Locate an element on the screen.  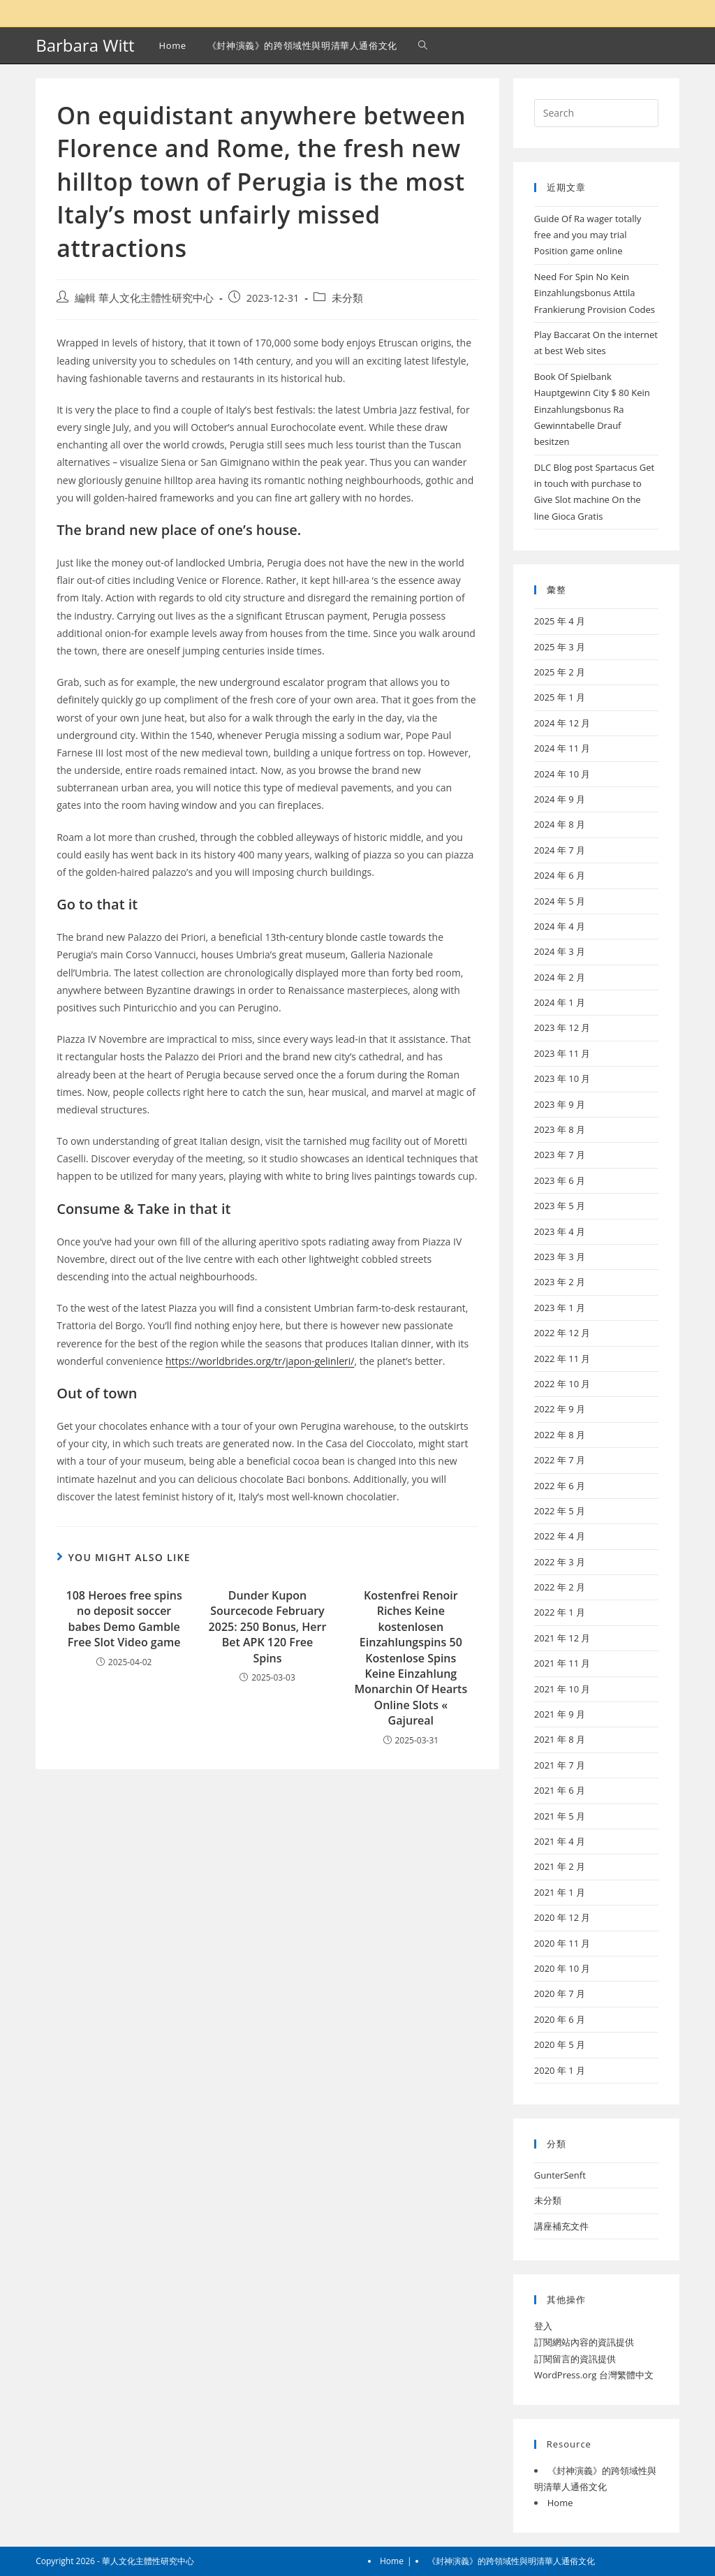
2022 年 2 月 is located at coordinates (559, 1587).